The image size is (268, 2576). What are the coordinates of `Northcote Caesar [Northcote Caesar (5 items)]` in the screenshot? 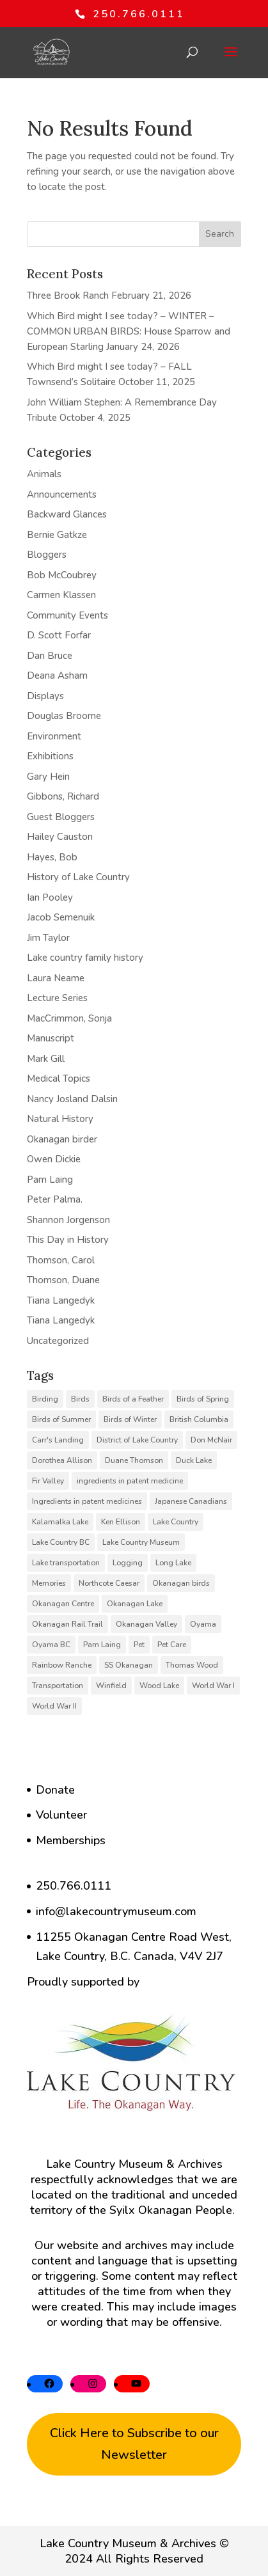 It's located at (109, 1583).